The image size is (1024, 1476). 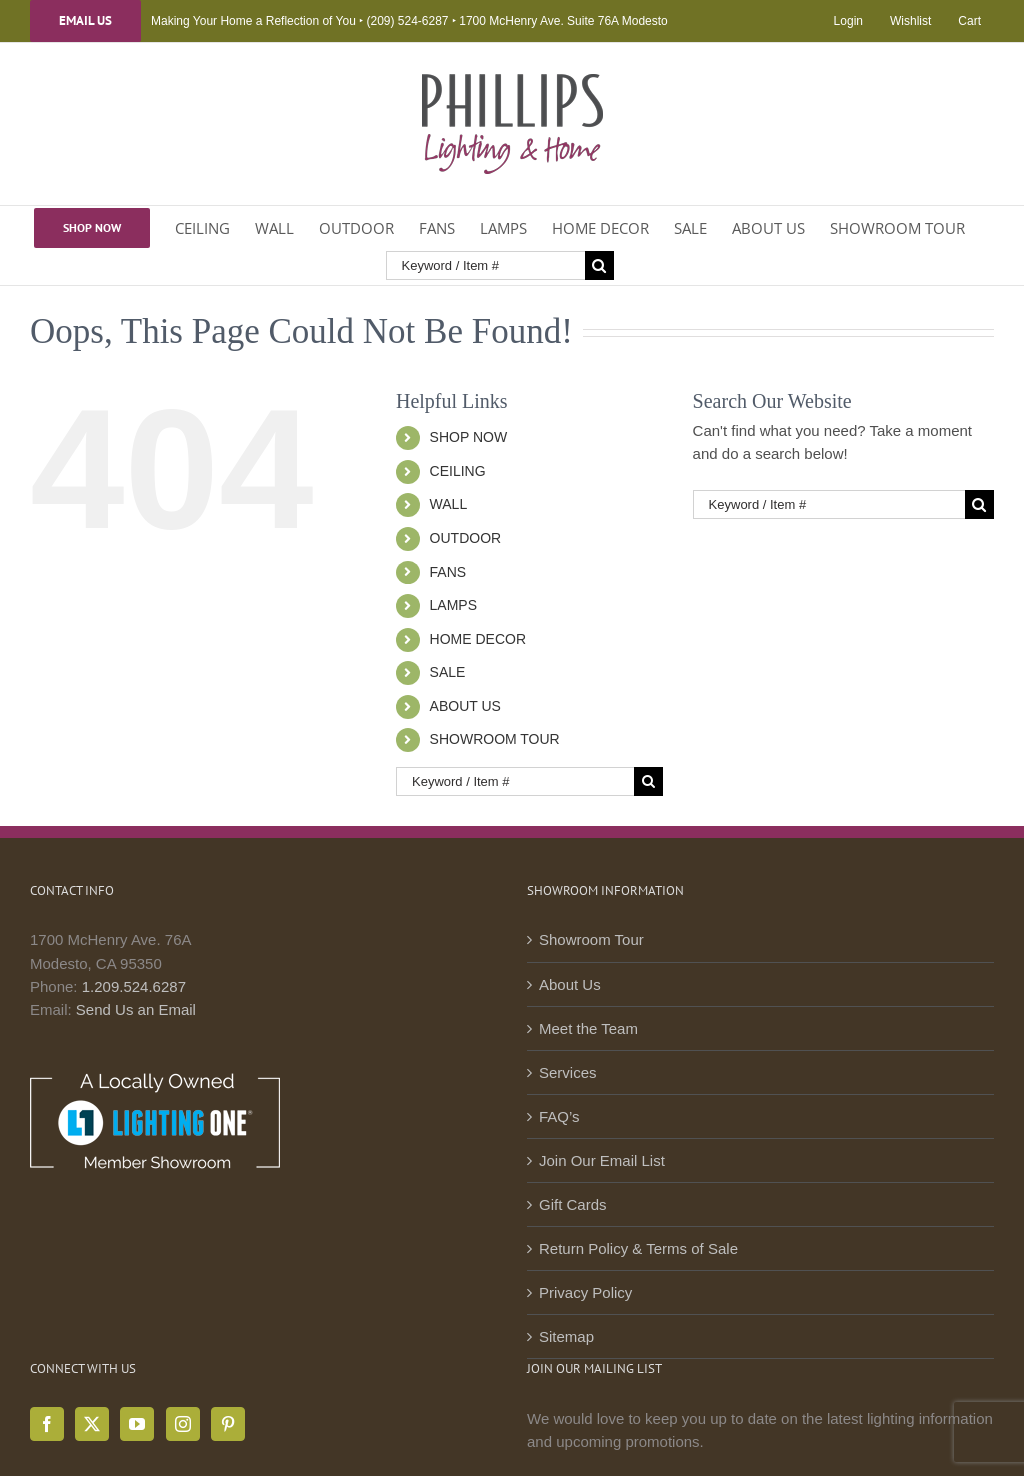 What do you see at coordinates (465, 706) in the screenshot?
I see `ABOUT US` at bounding box center [465, 706].